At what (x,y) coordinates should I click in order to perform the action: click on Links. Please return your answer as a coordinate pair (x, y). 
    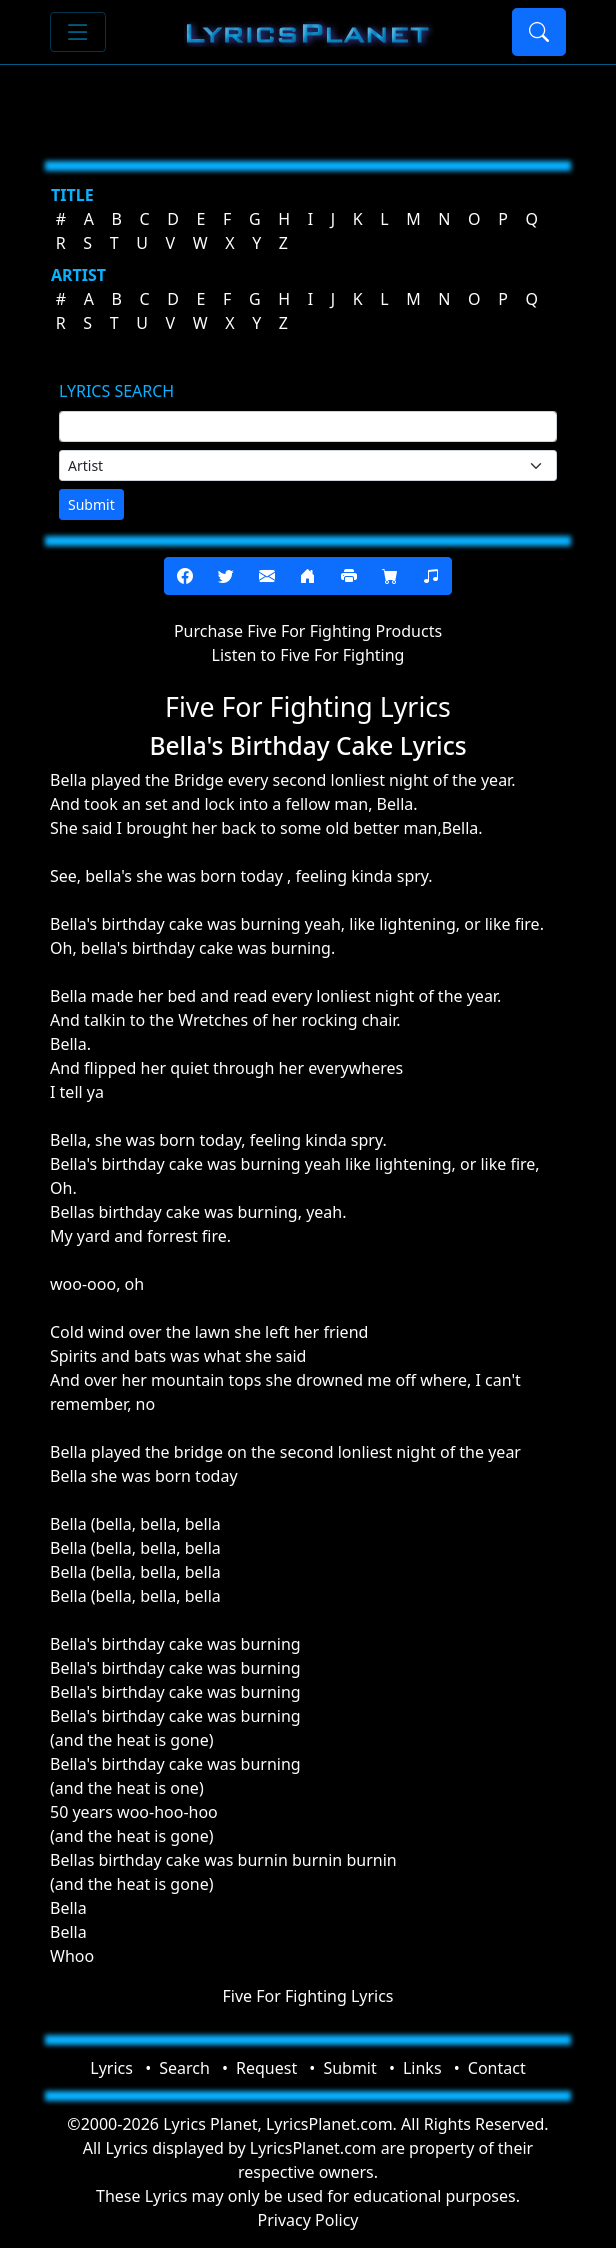
    Looking at the image, I should click on (422, 2068).